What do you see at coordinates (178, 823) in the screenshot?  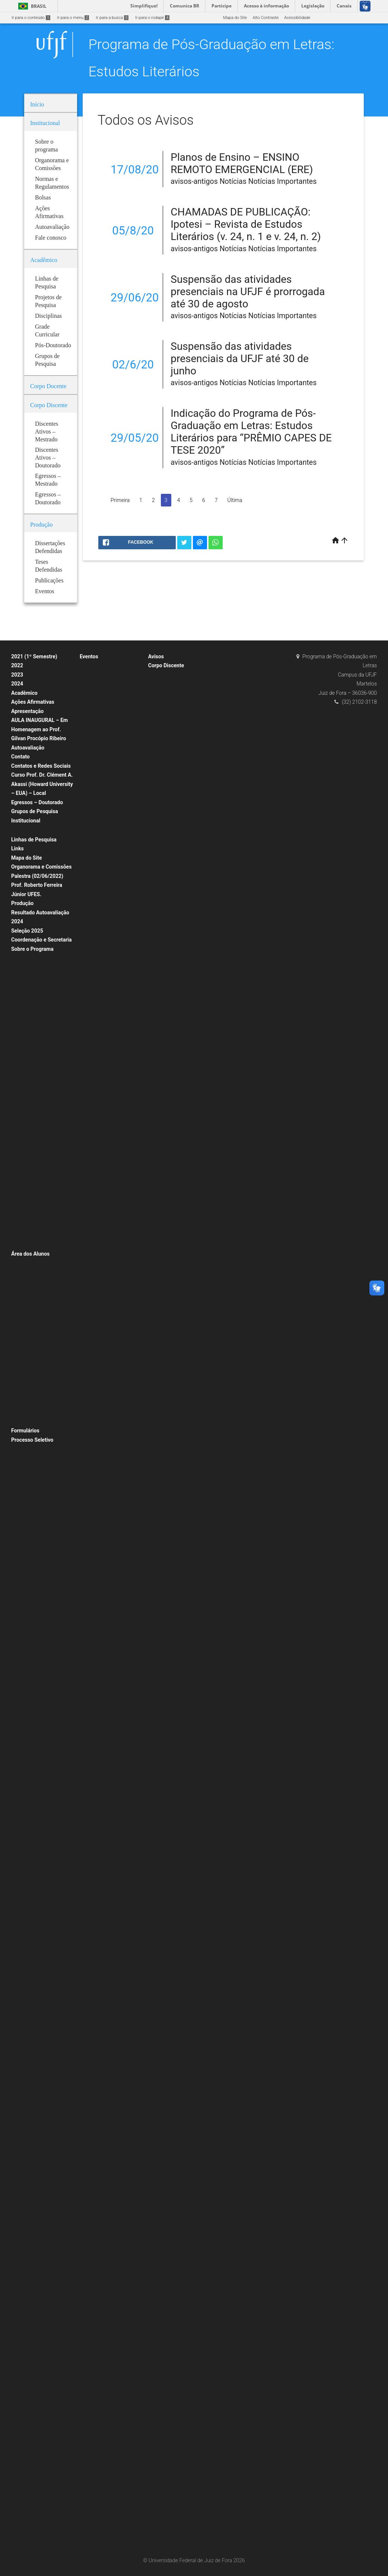 I see `Discentes Ativos – Mestrado` at bounding box center [178, 823].